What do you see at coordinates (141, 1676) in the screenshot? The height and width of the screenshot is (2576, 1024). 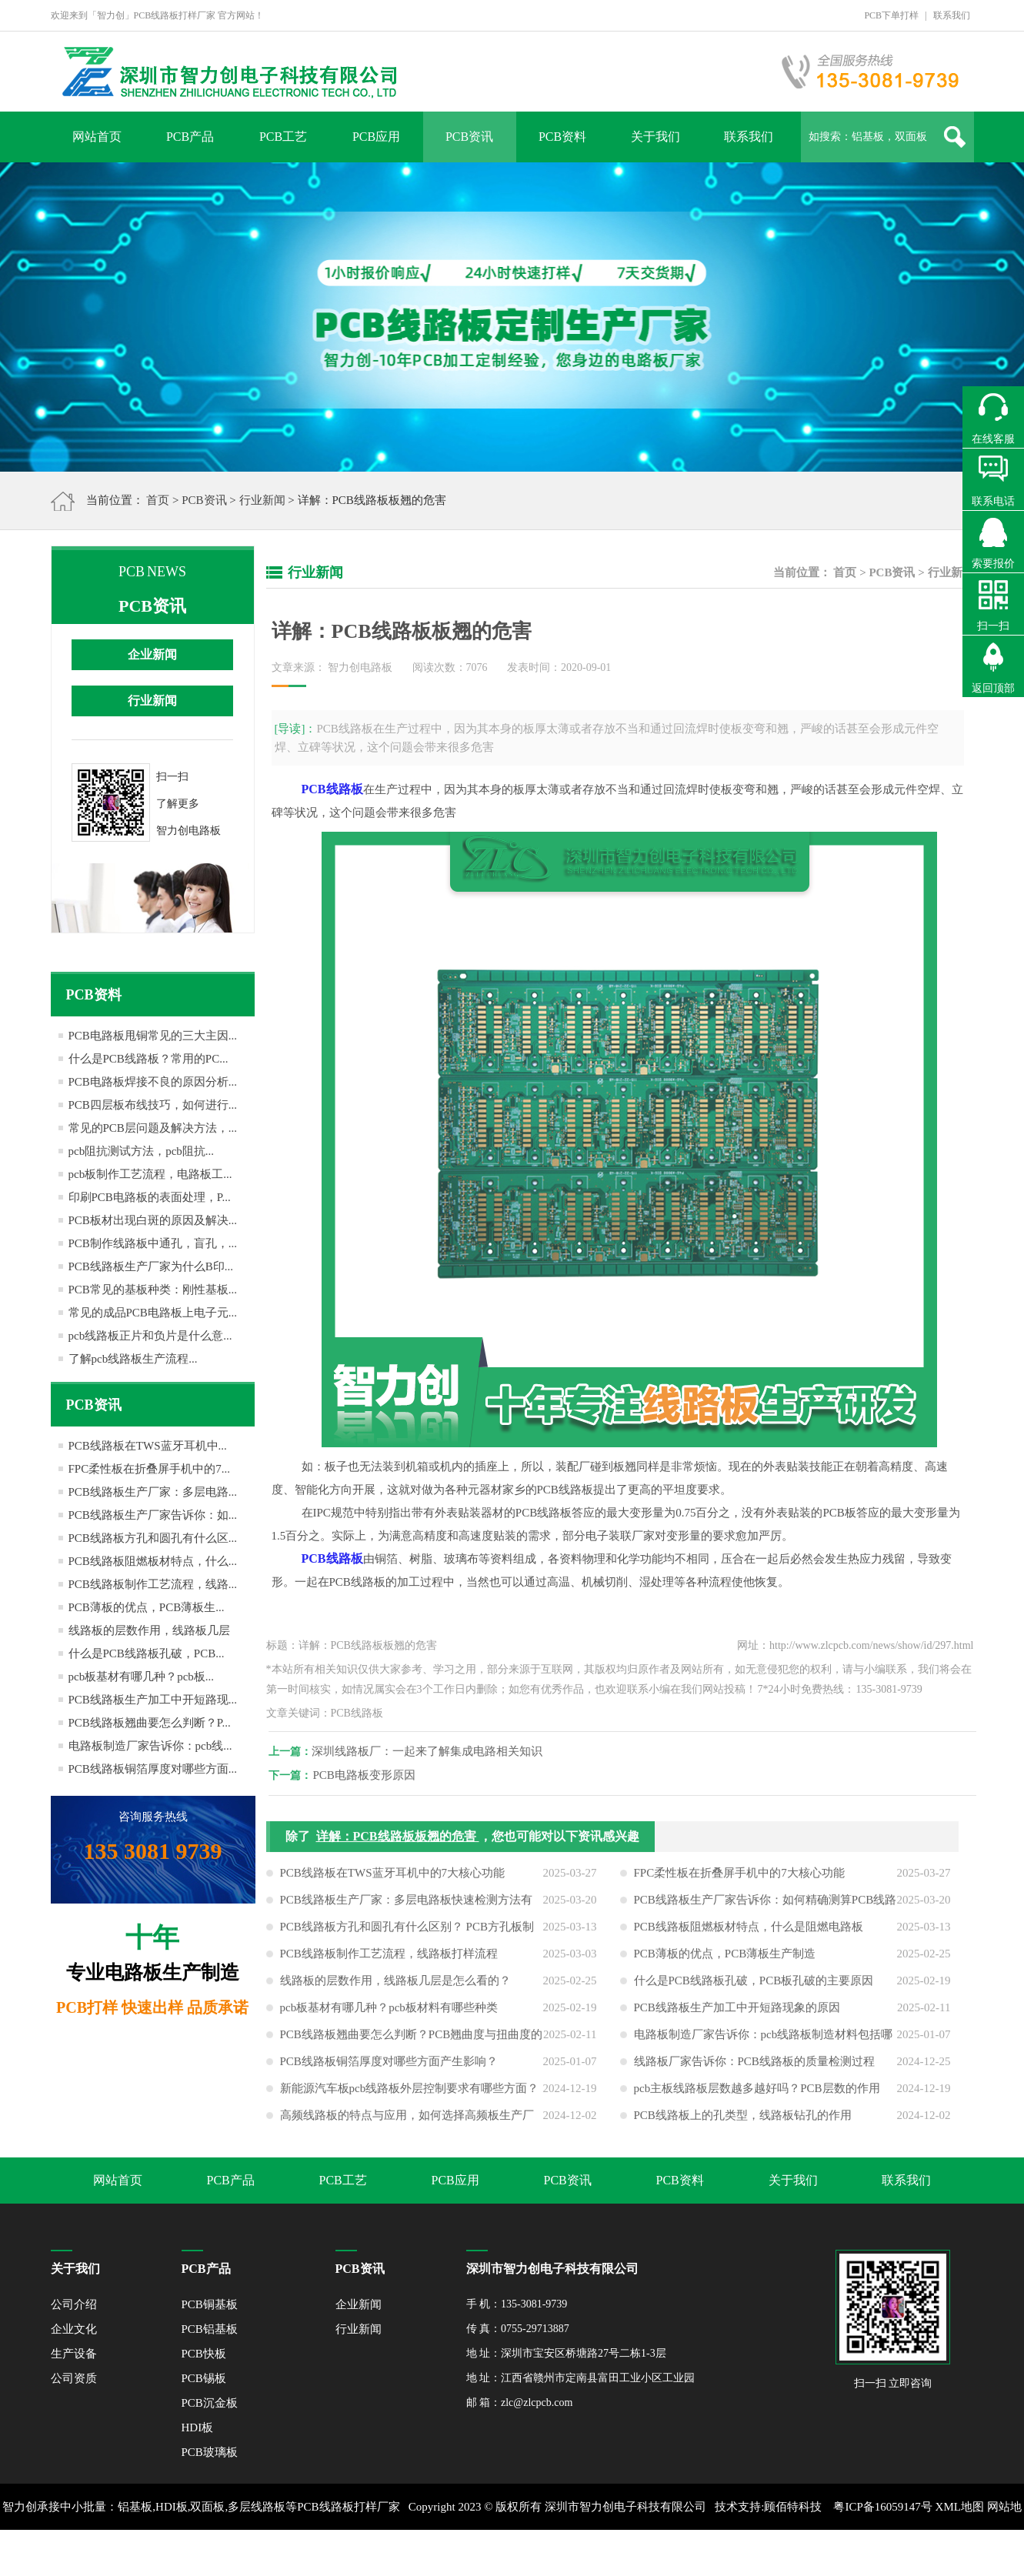 I see `pcb板基材有哪几种？pcb板...` at bounding box center [141, 1676].